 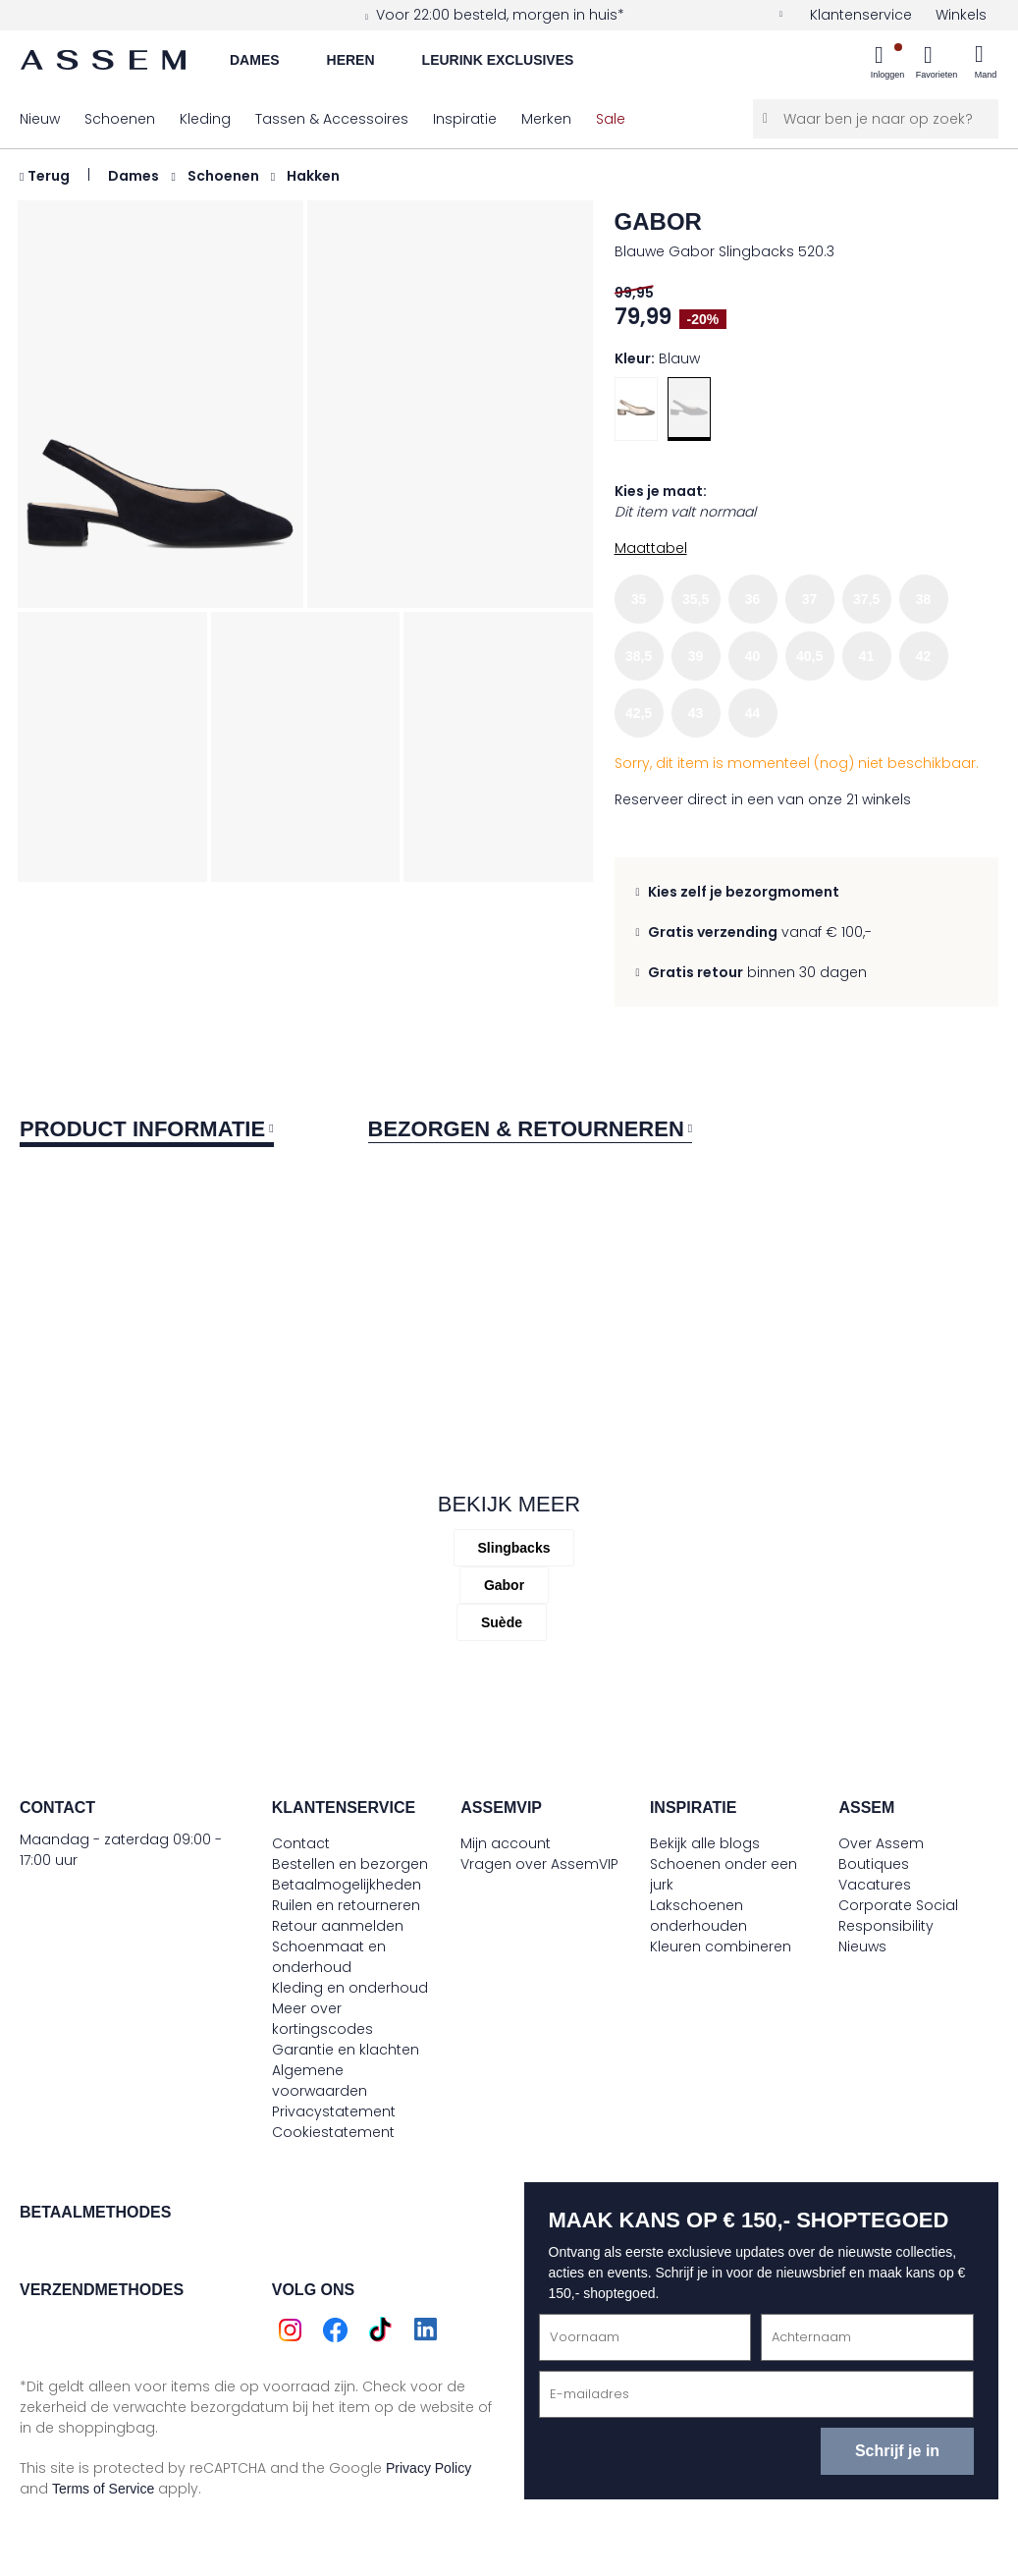 What do you see at coordinates (723, 1874) in the screenshot?
I see `Schoenen onder een jurk` at bounding box center [723, 1874].